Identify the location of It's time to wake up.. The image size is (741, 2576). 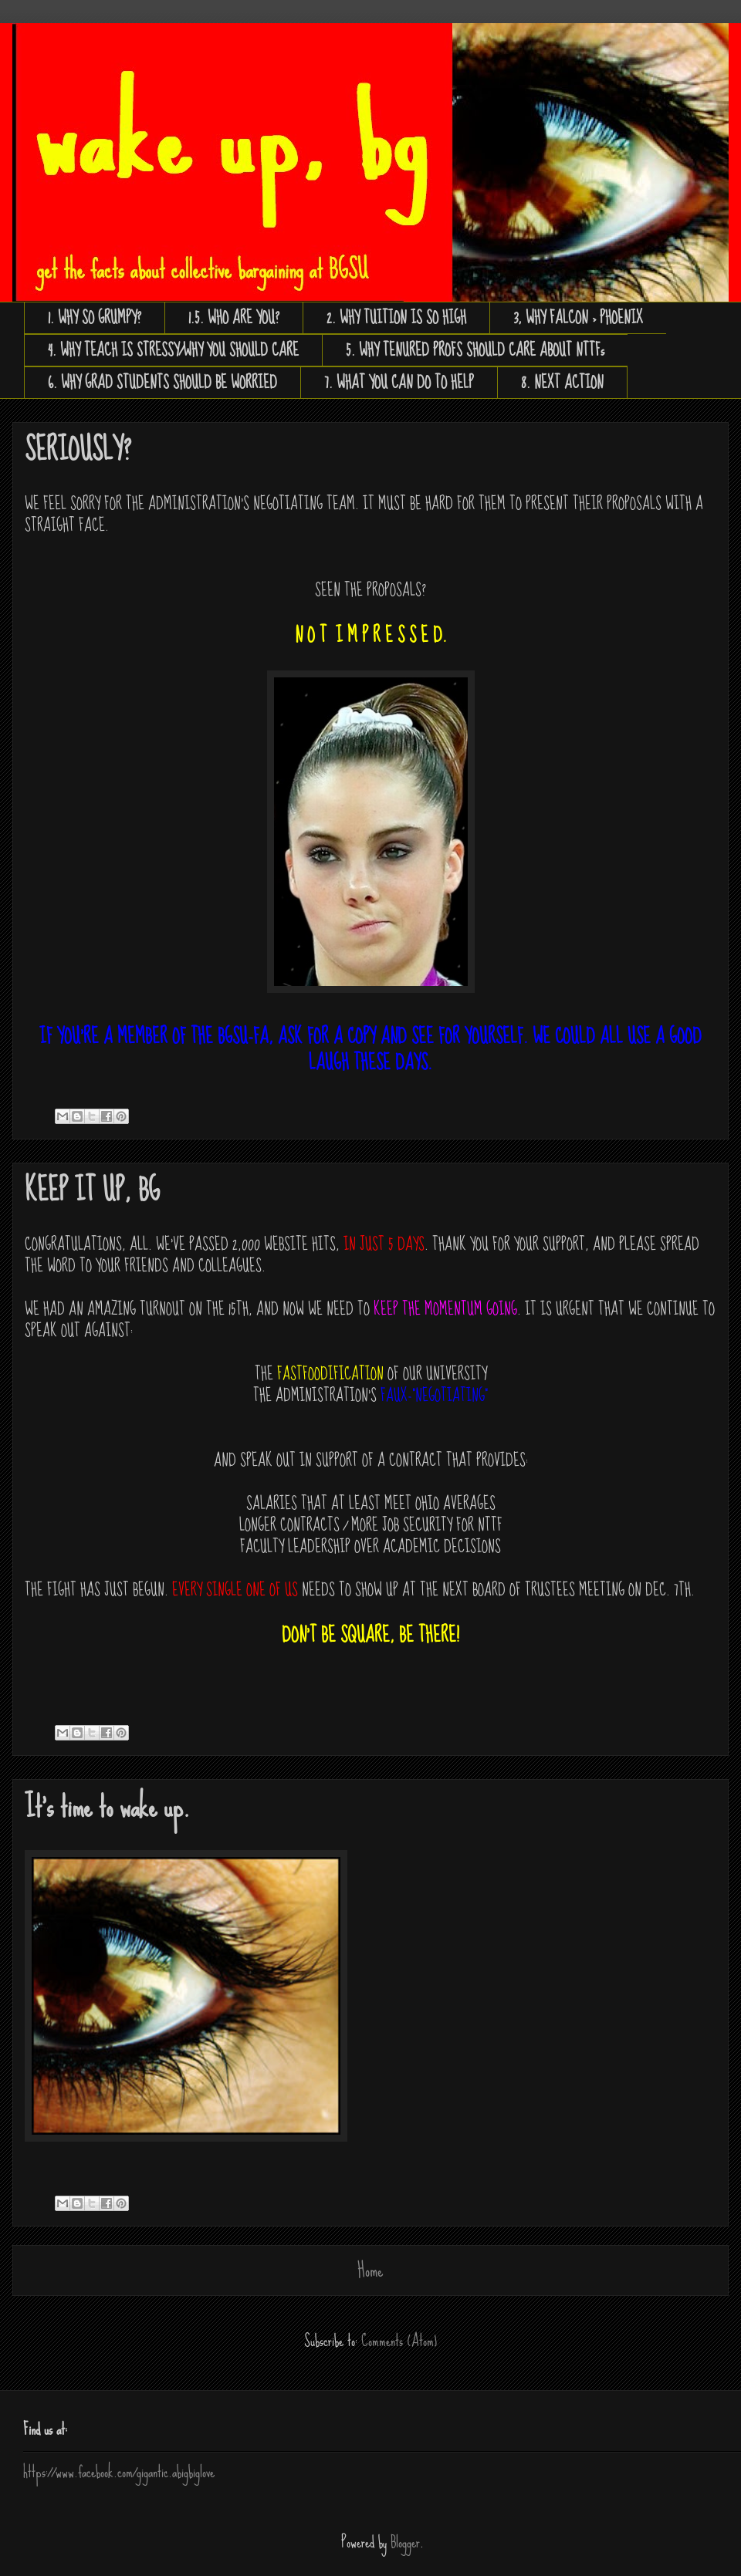
(107, 1807).